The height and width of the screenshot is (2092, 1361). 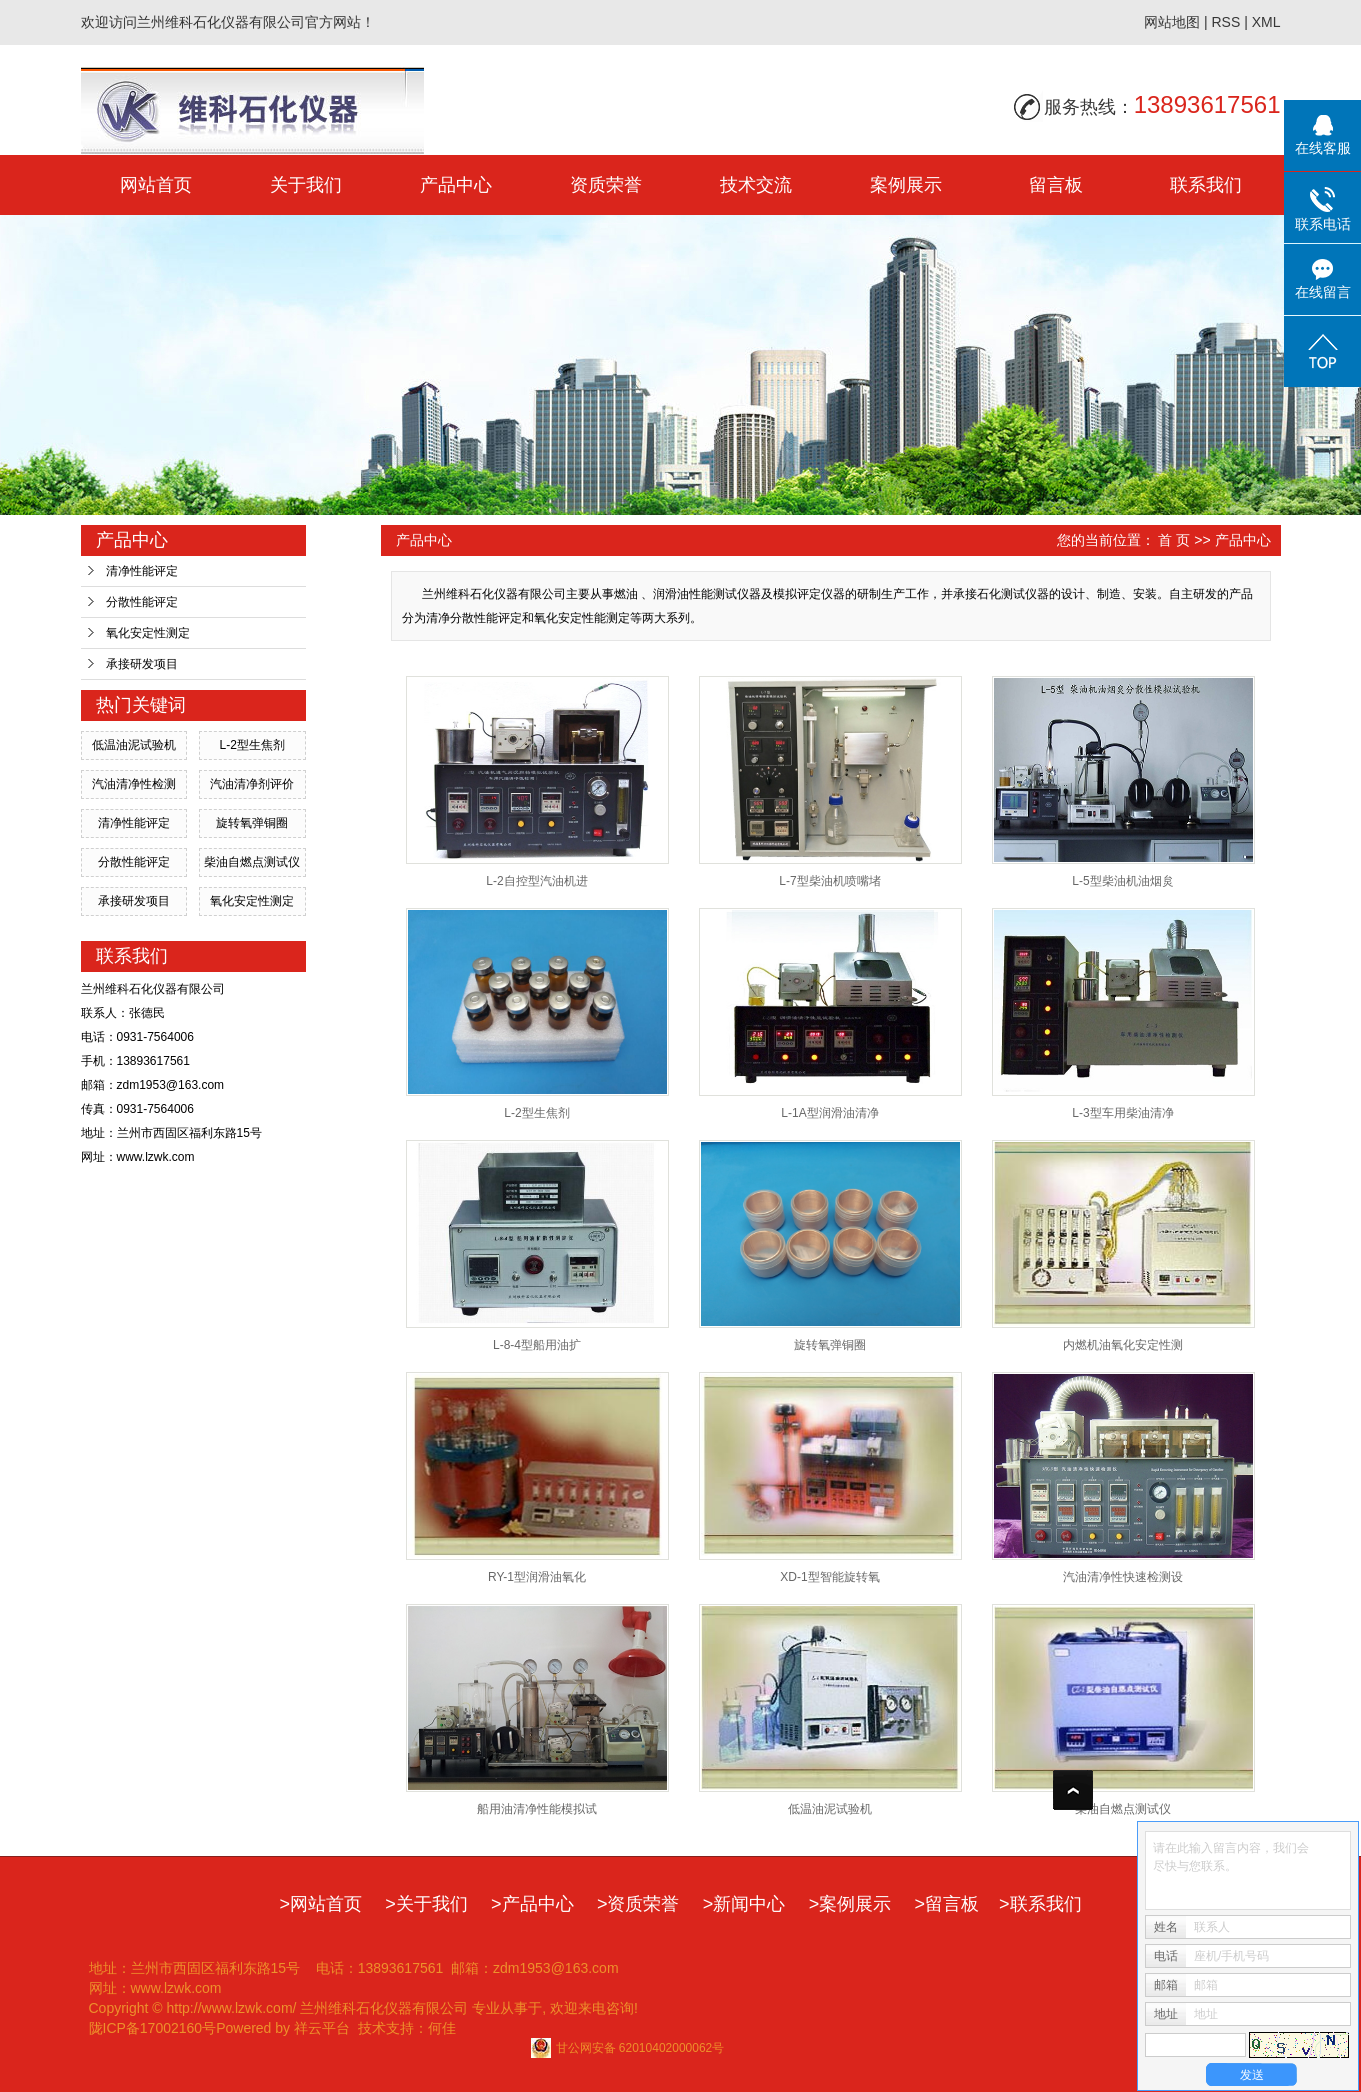 I want to click on 汽油清净剂评价, so click(x=252, y=784).